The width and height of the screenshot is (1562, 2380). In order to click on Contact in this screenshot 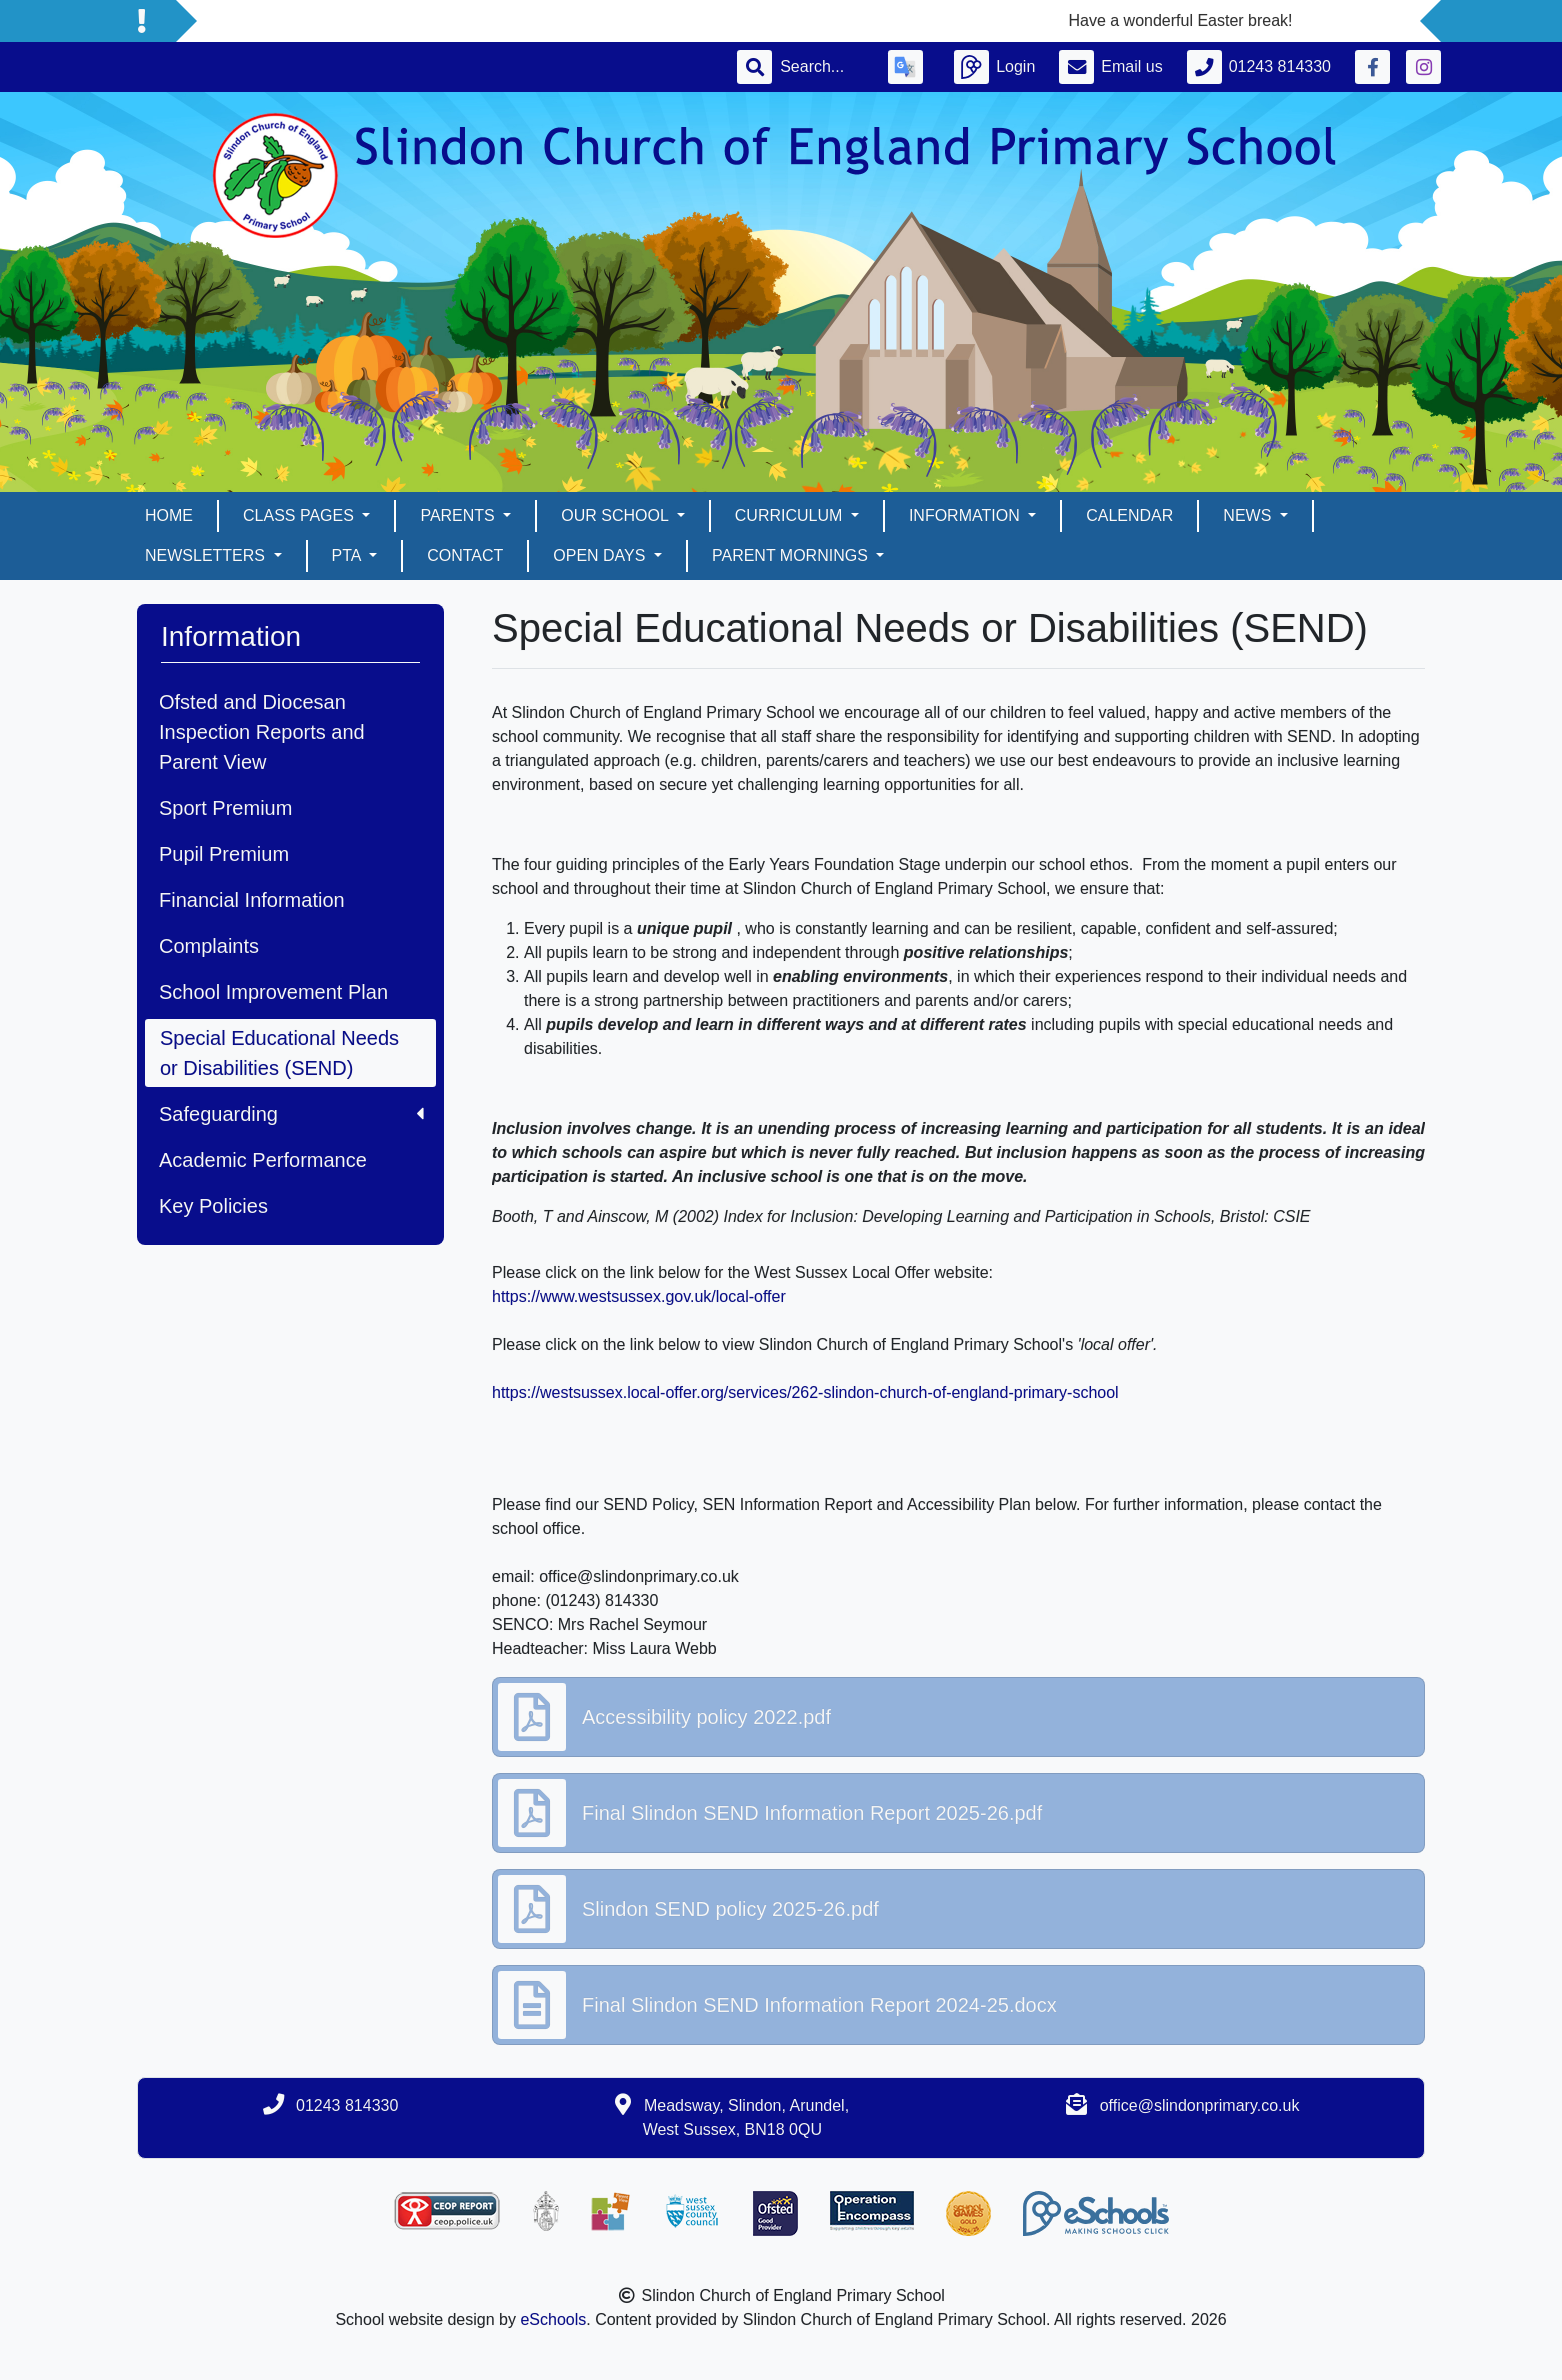, I will do `click(465, 555)`.